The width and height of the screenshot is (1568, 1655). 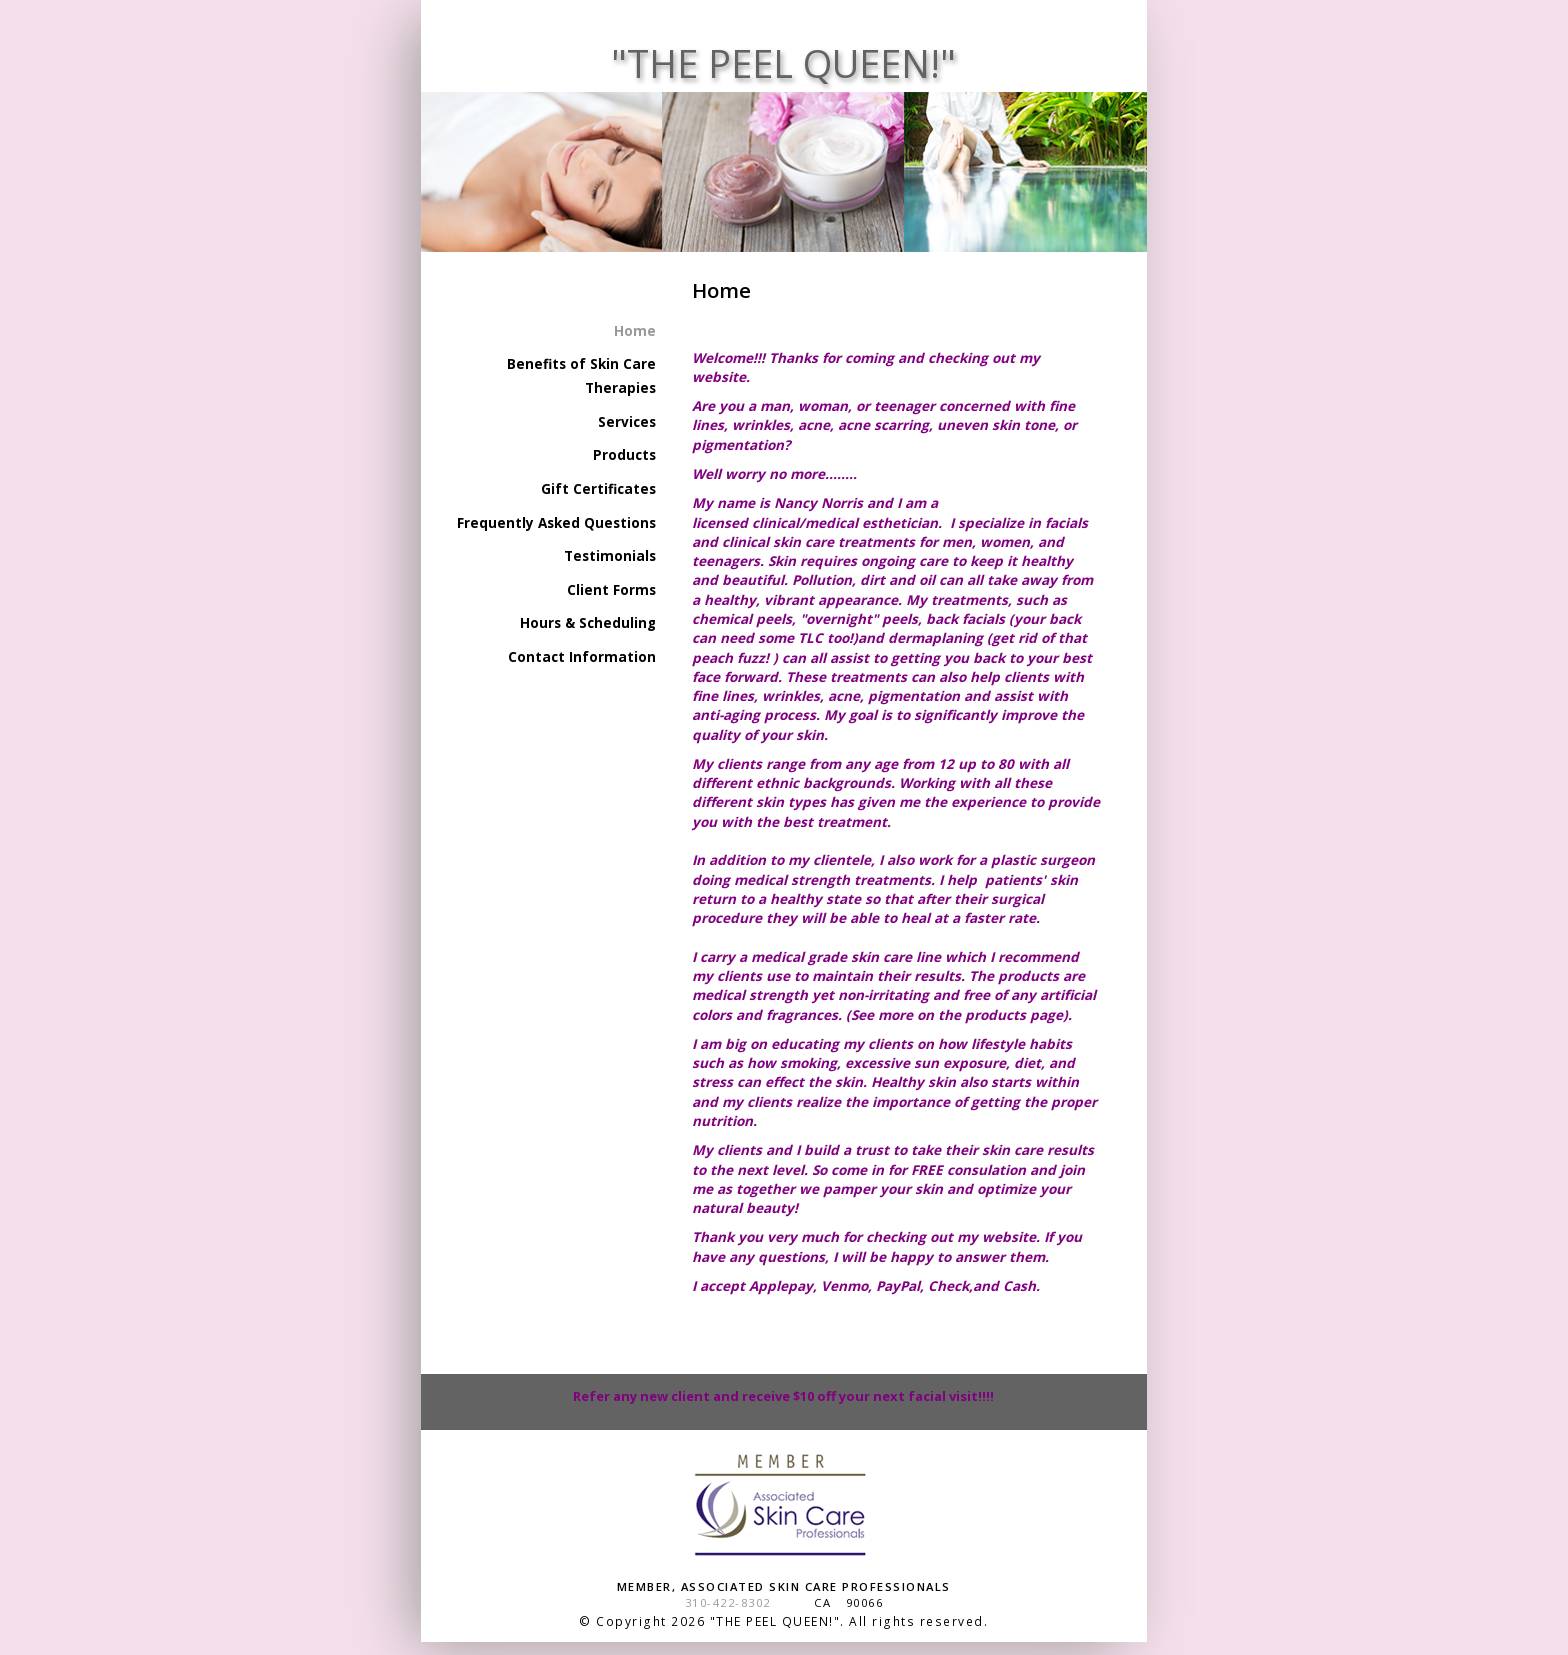 What do you see at coordinates (627, 422) in the screenshot?
I see `Services` at bounding box center [627, 422].